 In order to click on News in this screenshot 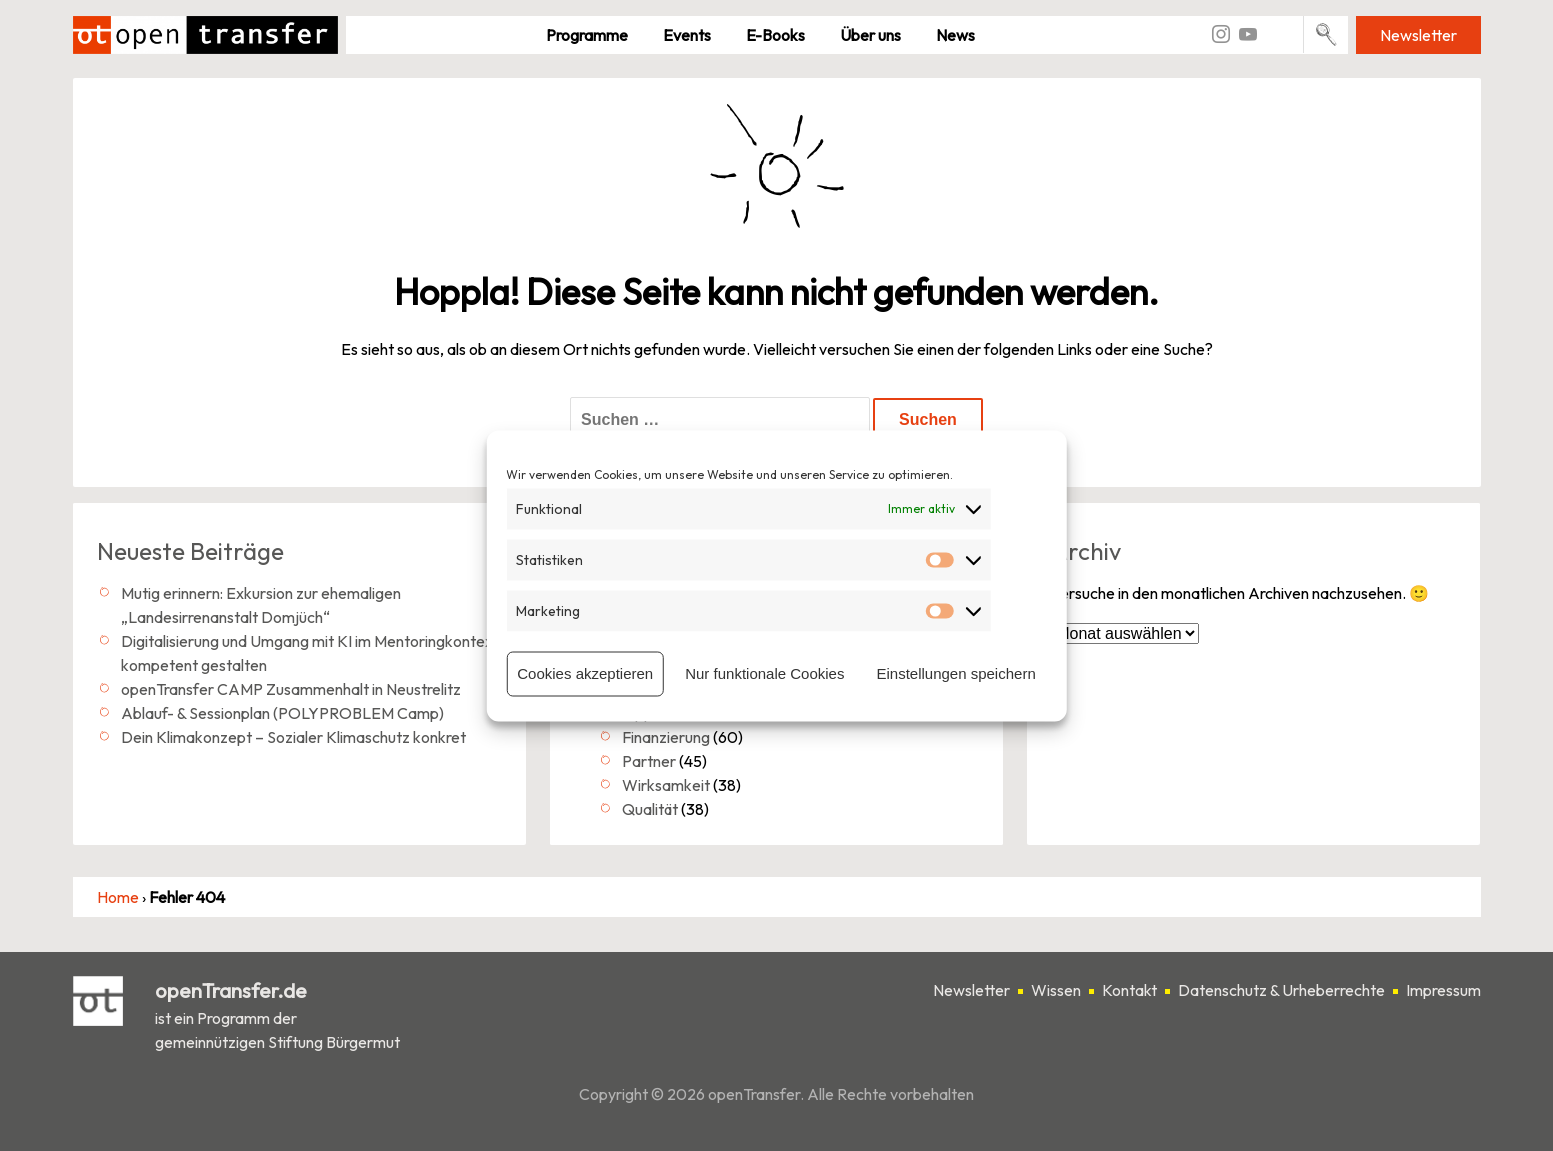, I will do `click(955, 35)`.